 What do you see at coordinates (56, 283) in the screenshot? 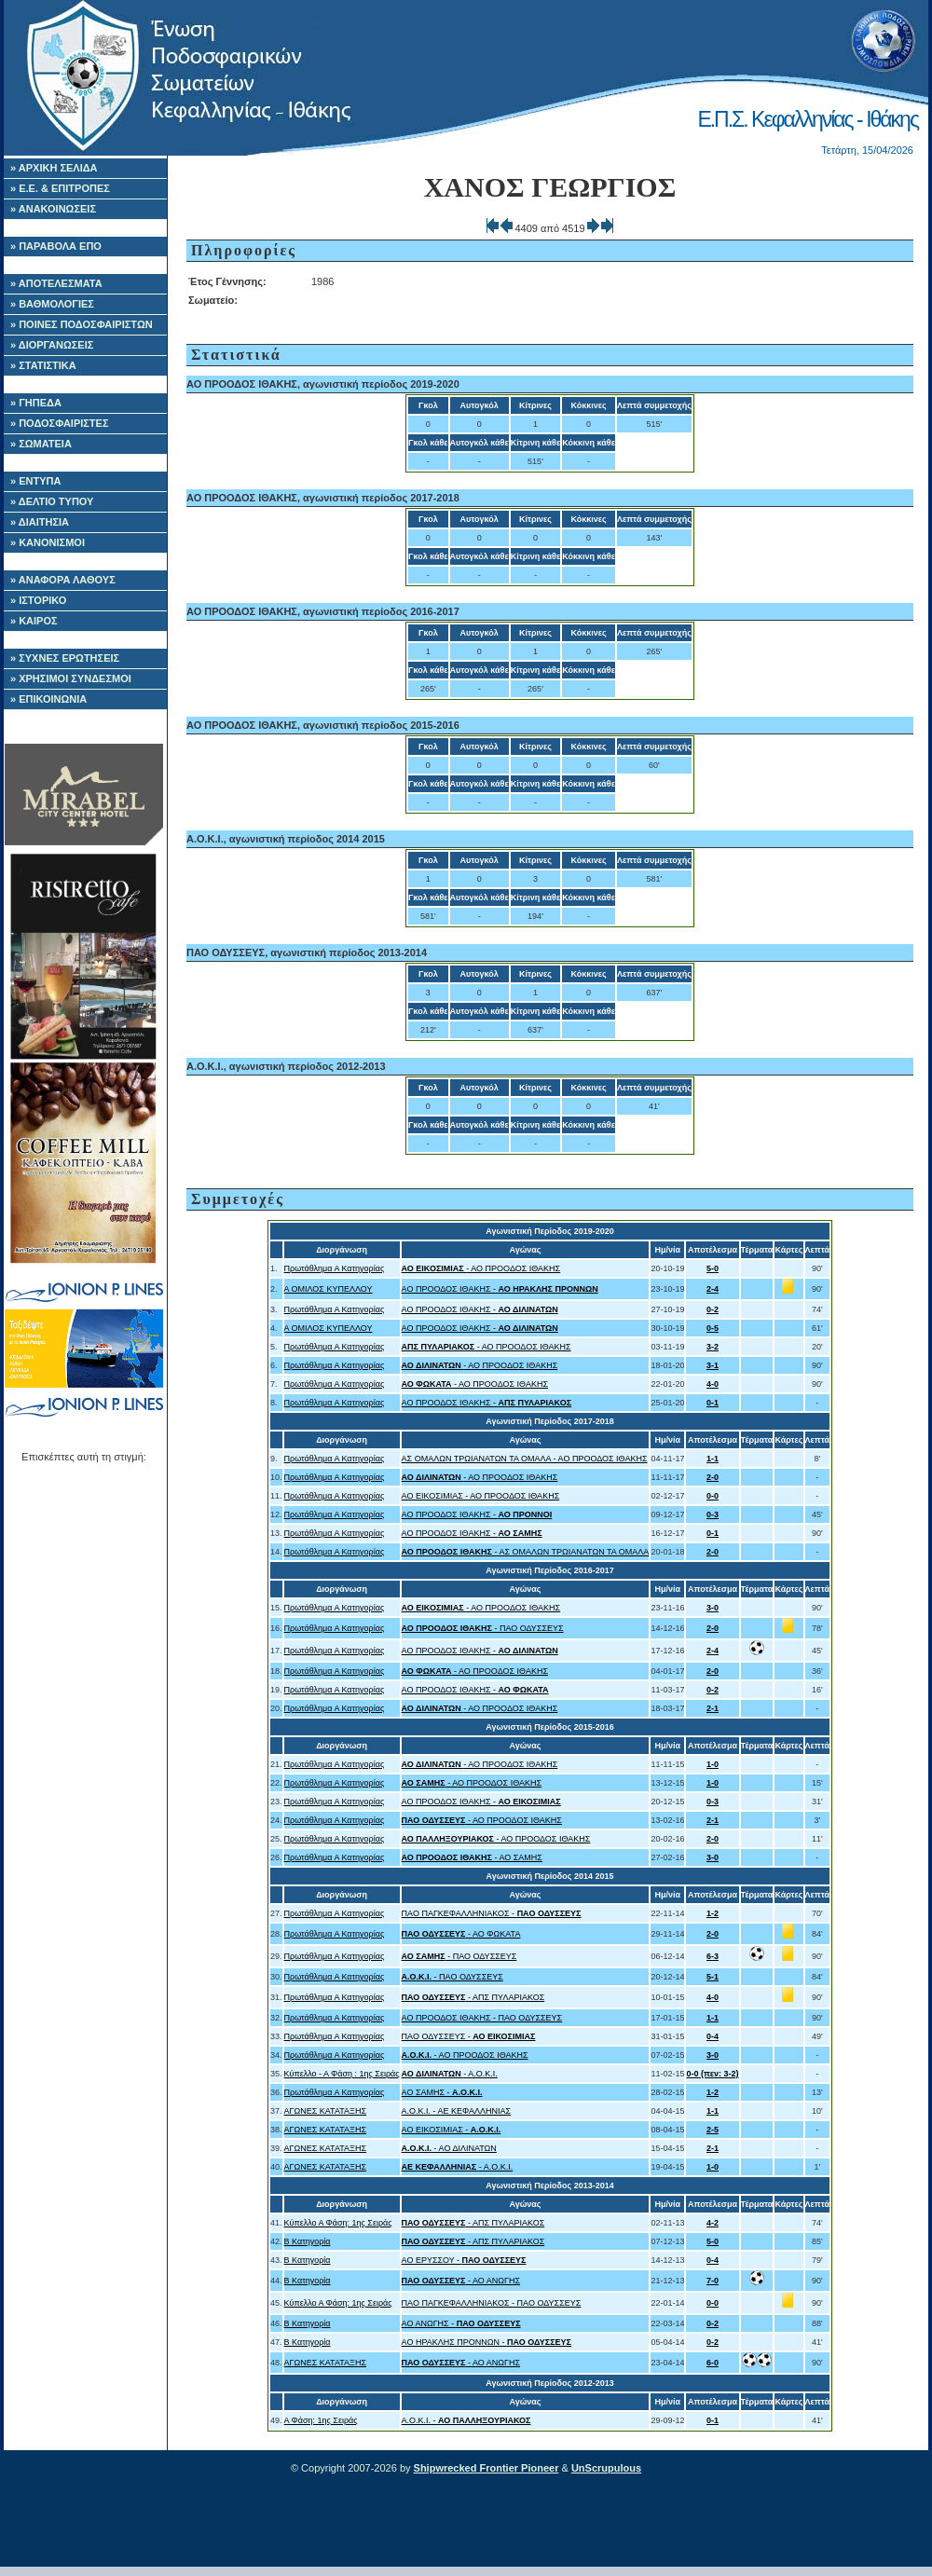
I see `» ΑΠΟΤΕΛΕΣΜΑΤΑ` at bounding box center [56, 283].